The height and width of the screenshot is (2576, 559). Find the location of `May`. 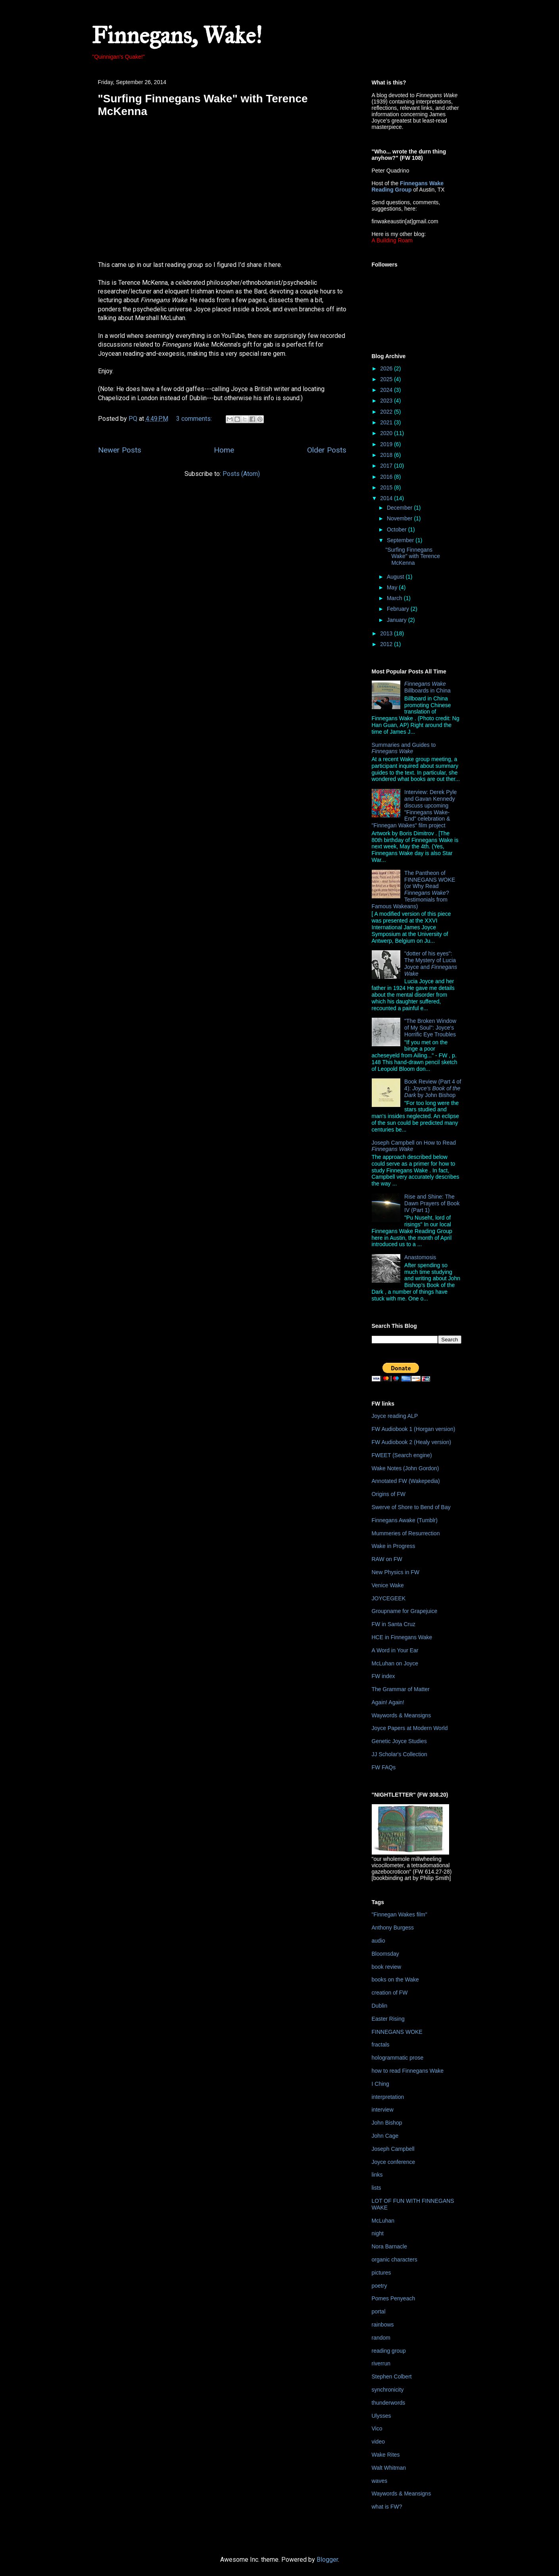

May is located at coordinates (393, 587).